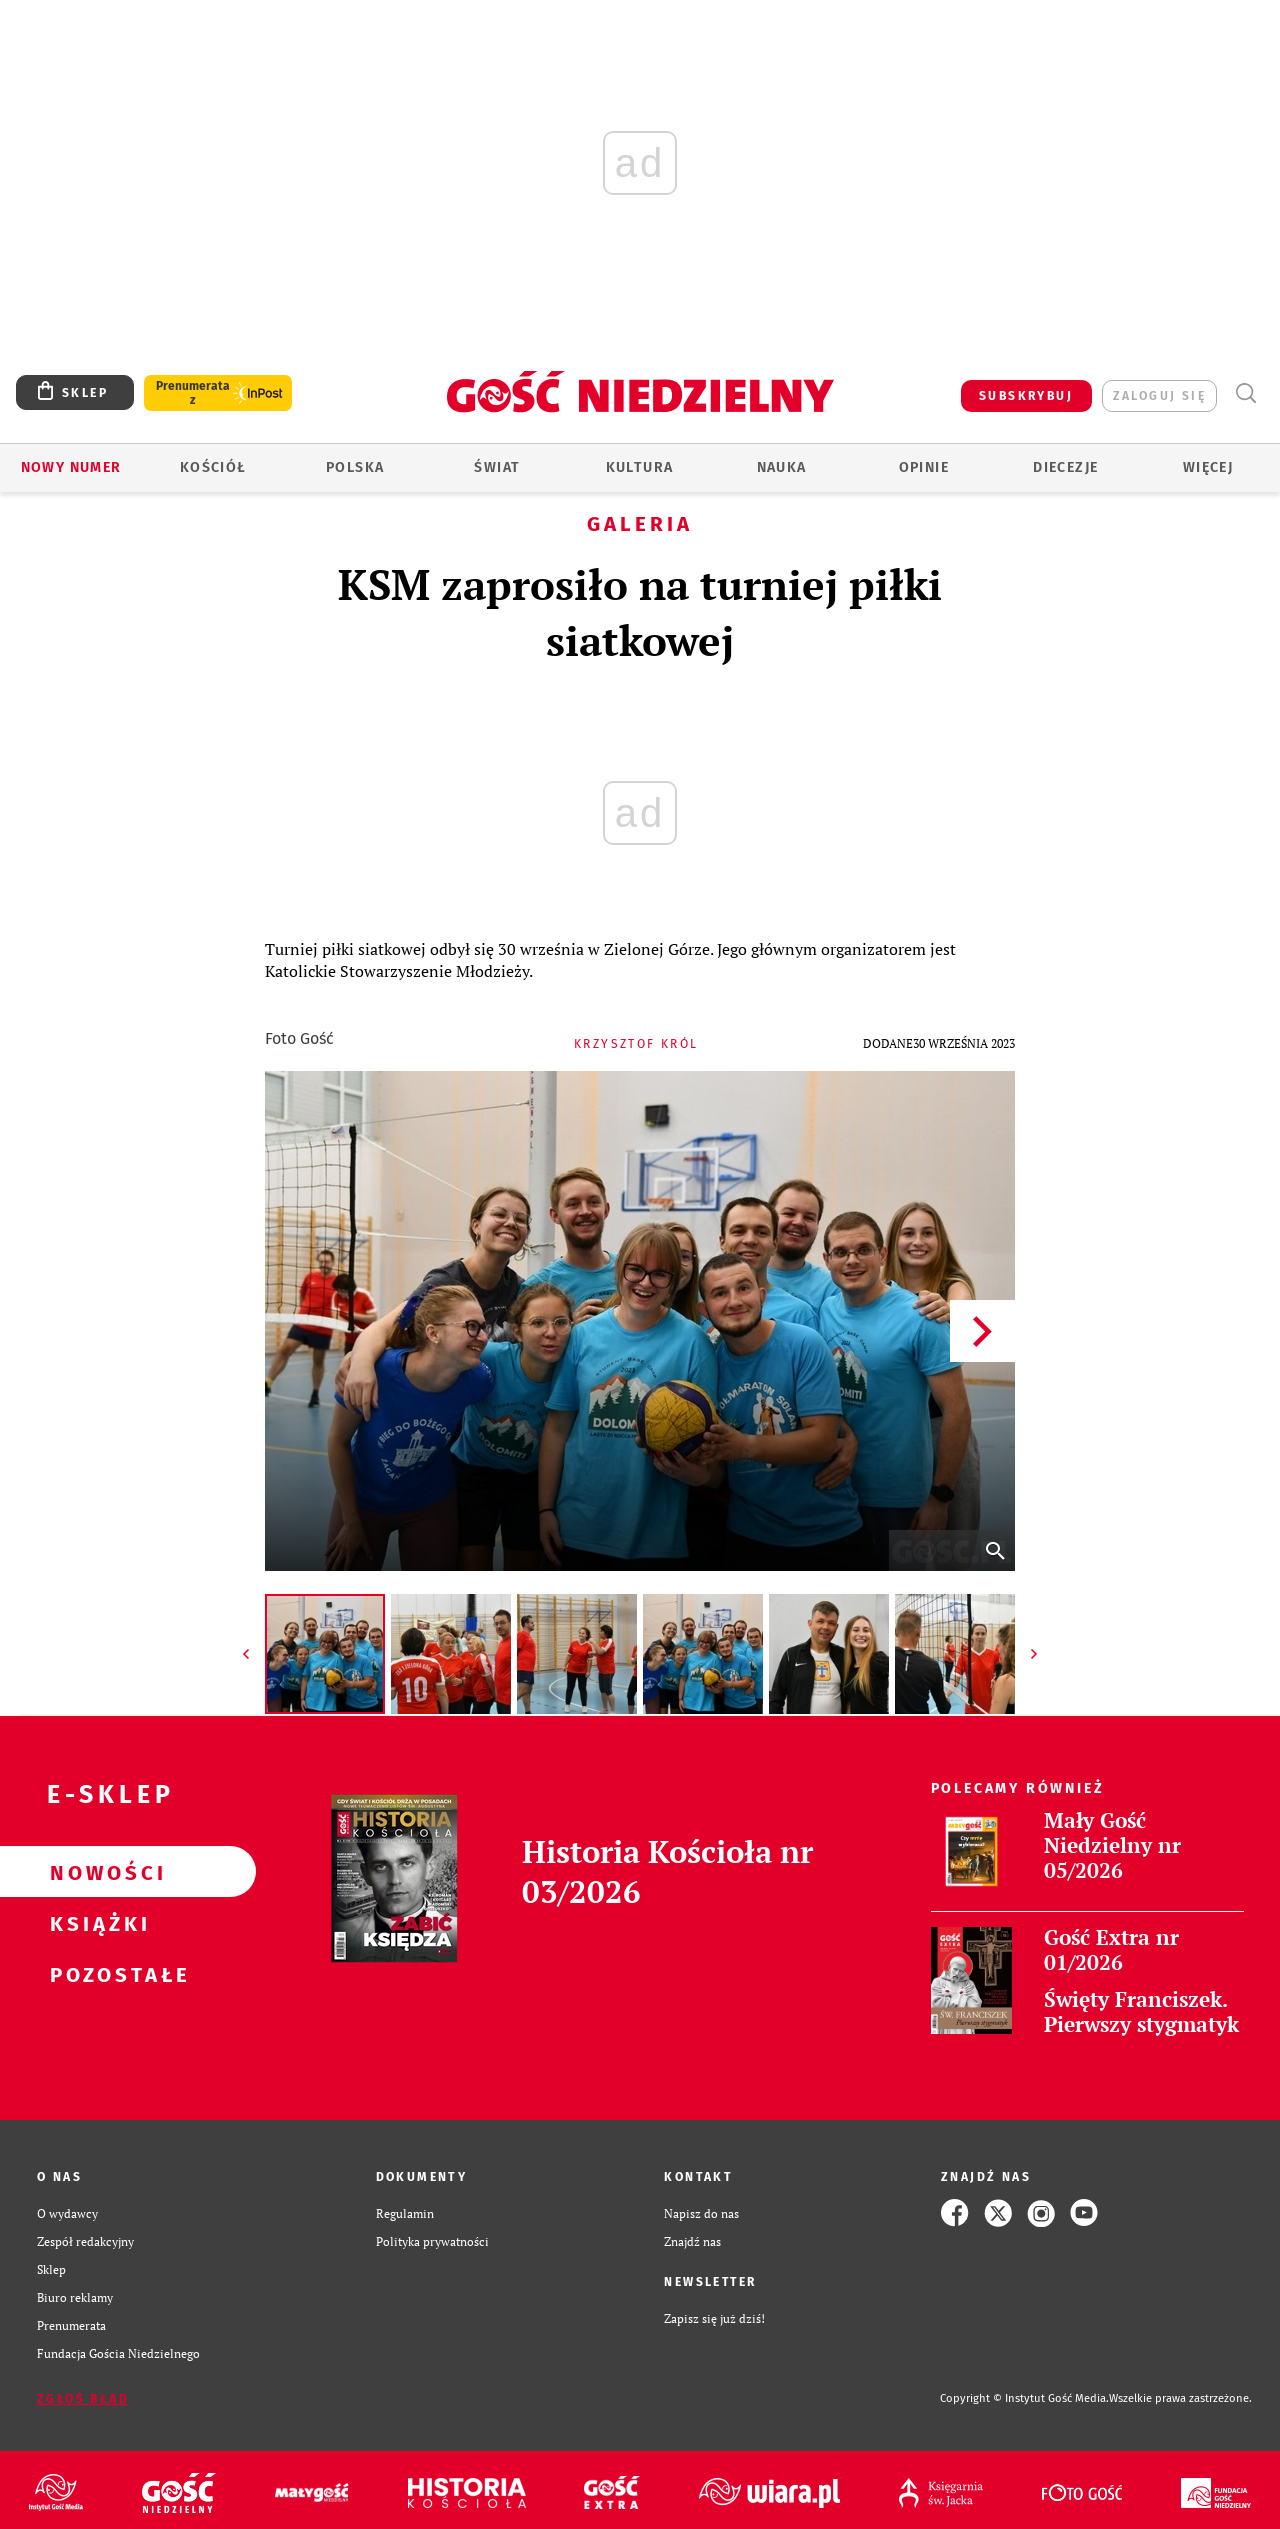  I want to click on Więcej, so click(1208, 467).